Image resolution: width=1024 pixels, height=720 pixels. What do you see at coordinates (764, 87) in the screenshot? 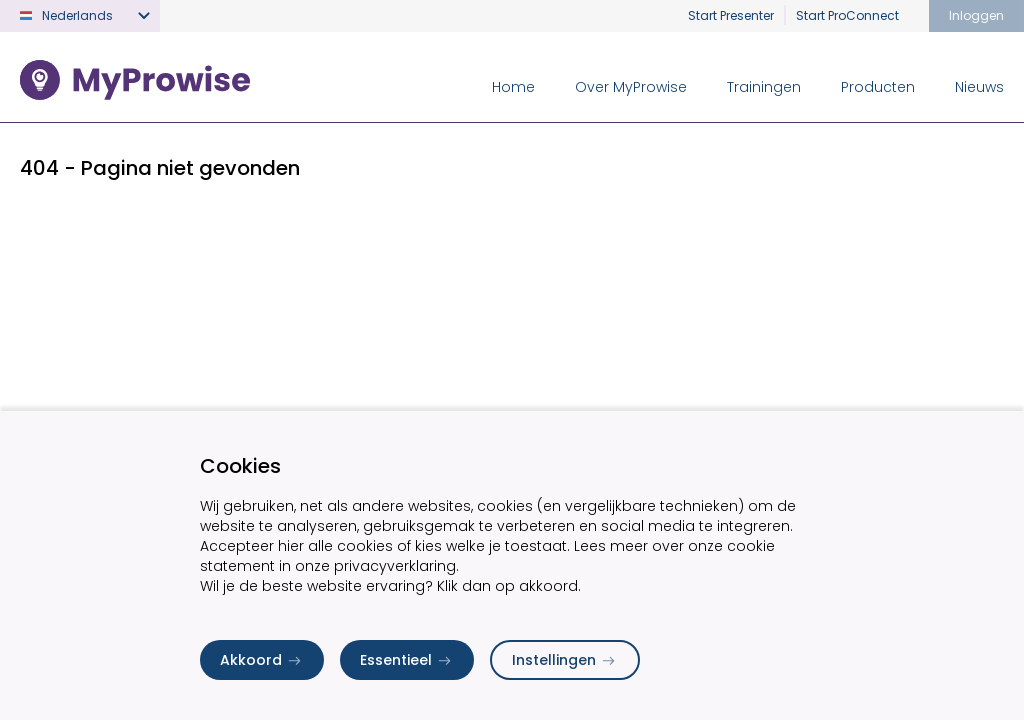
I see `Trainingen` at bounding box center [764, 87].